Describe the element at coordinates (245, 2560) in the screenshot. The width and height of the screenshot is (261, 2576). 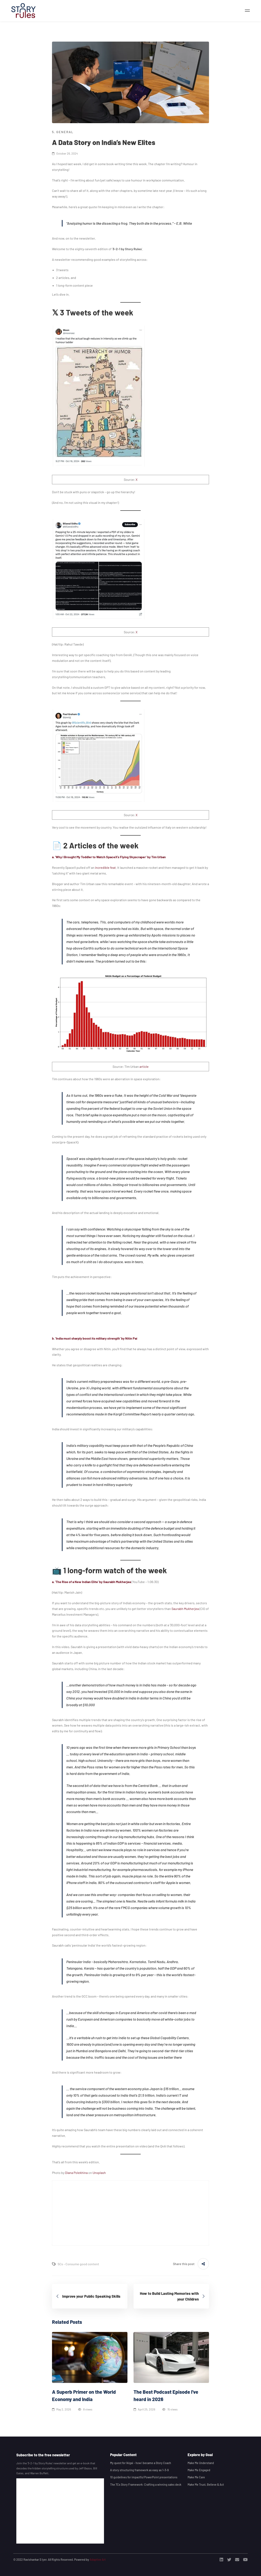
I see `[Youtube]` at that location.